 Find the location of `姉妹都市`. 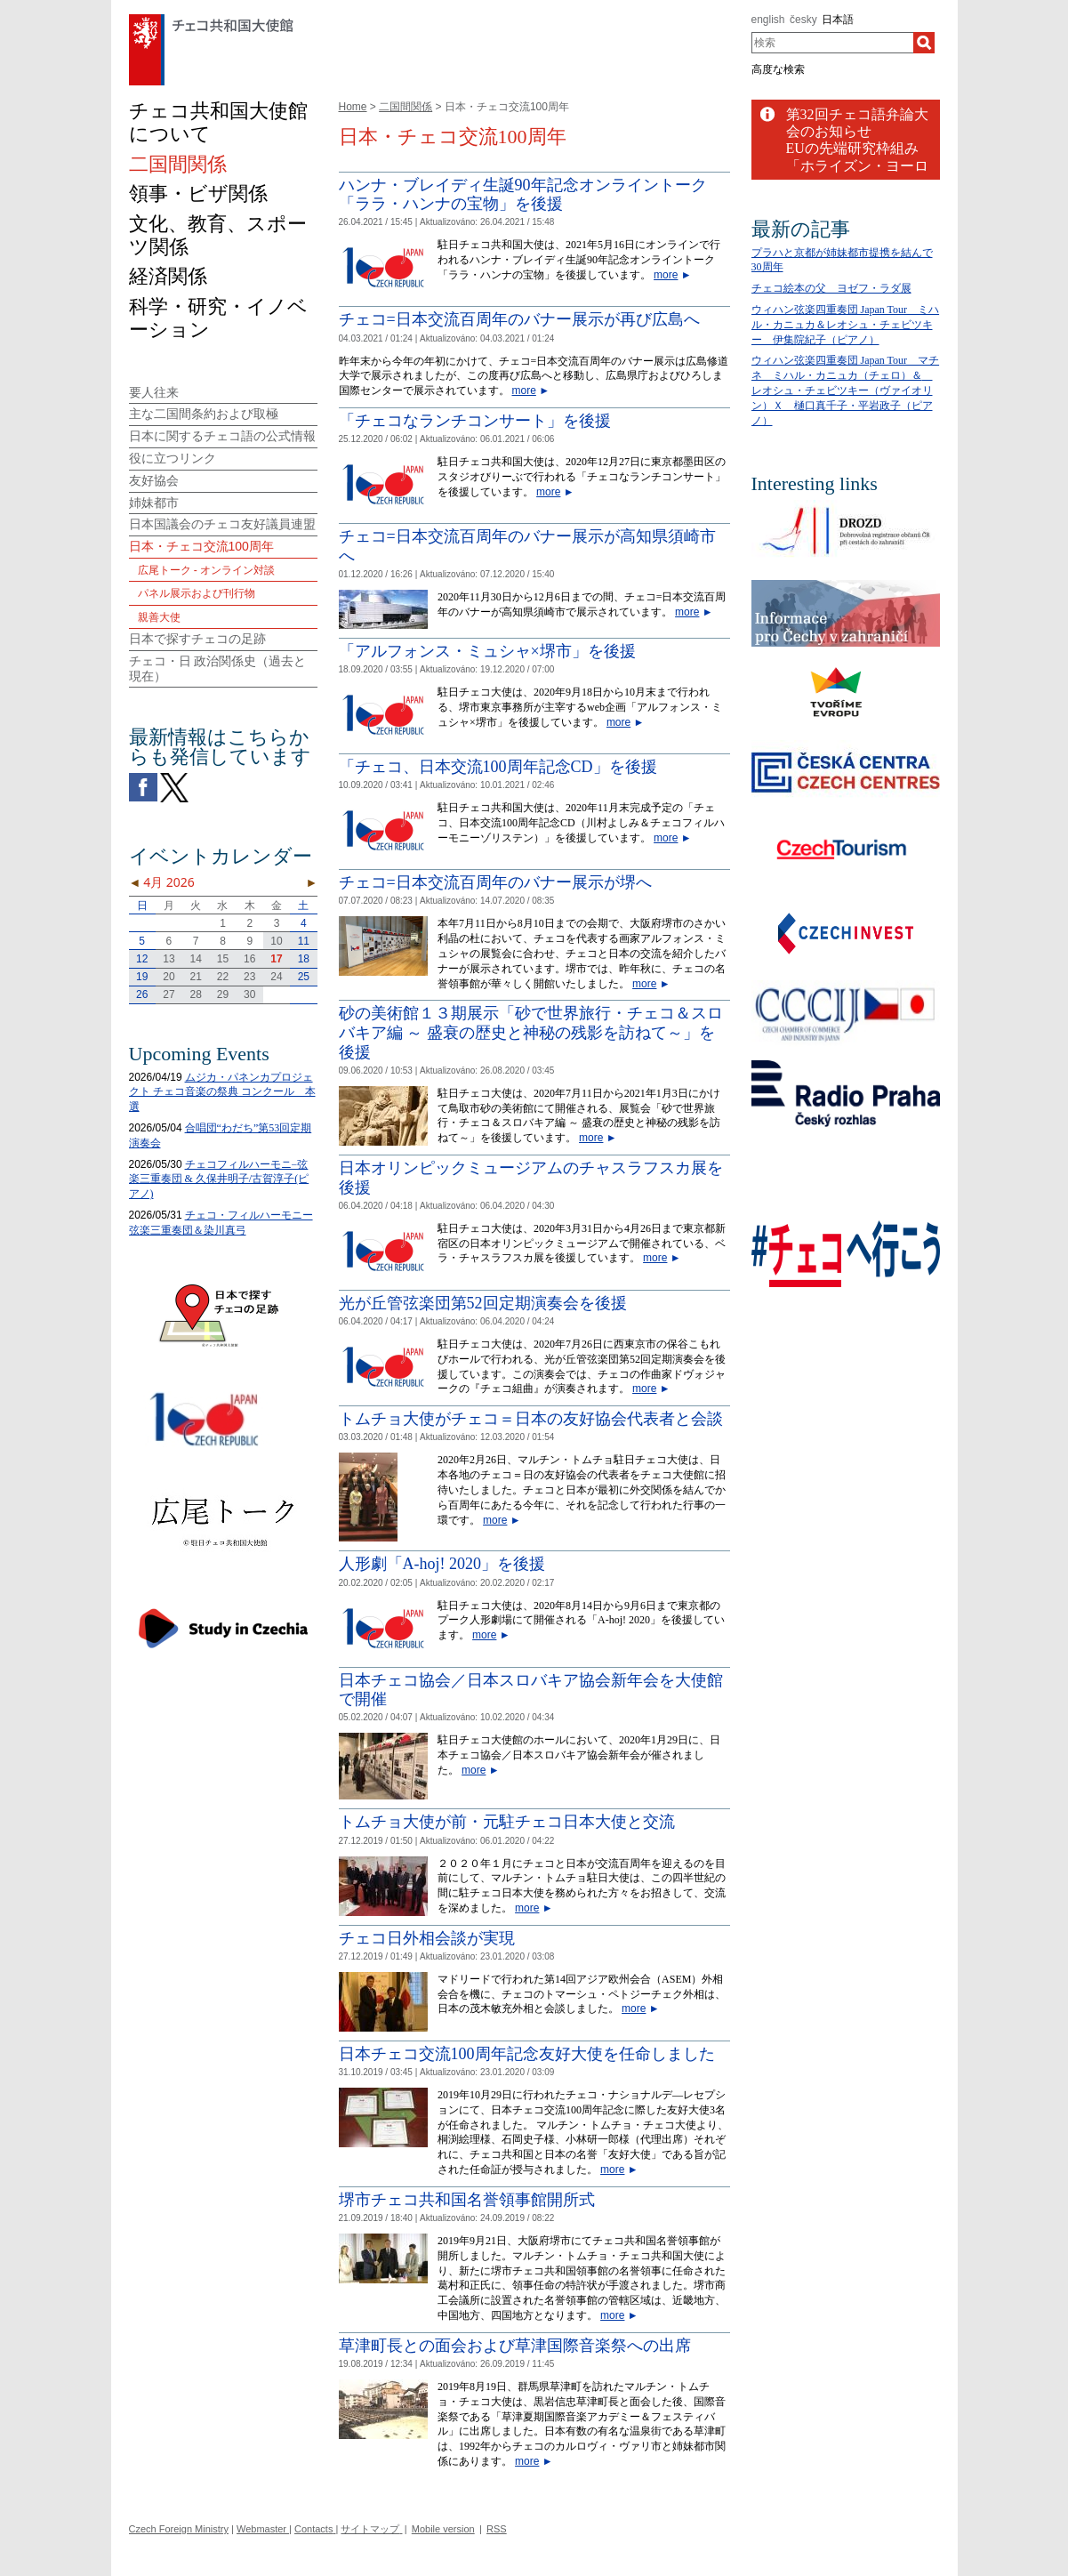

姉妹都市 is located at coordinates (154, 502).